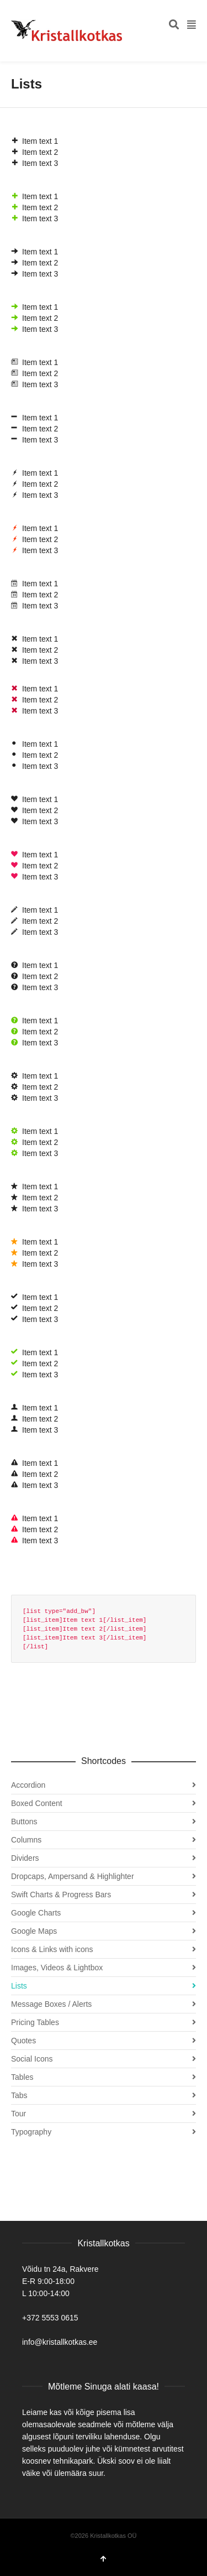  What do you see at coordinates (57, 1967) in the screenshot?
I see `Images, Videos & Lightbox` at bounding box center [57, 1967].